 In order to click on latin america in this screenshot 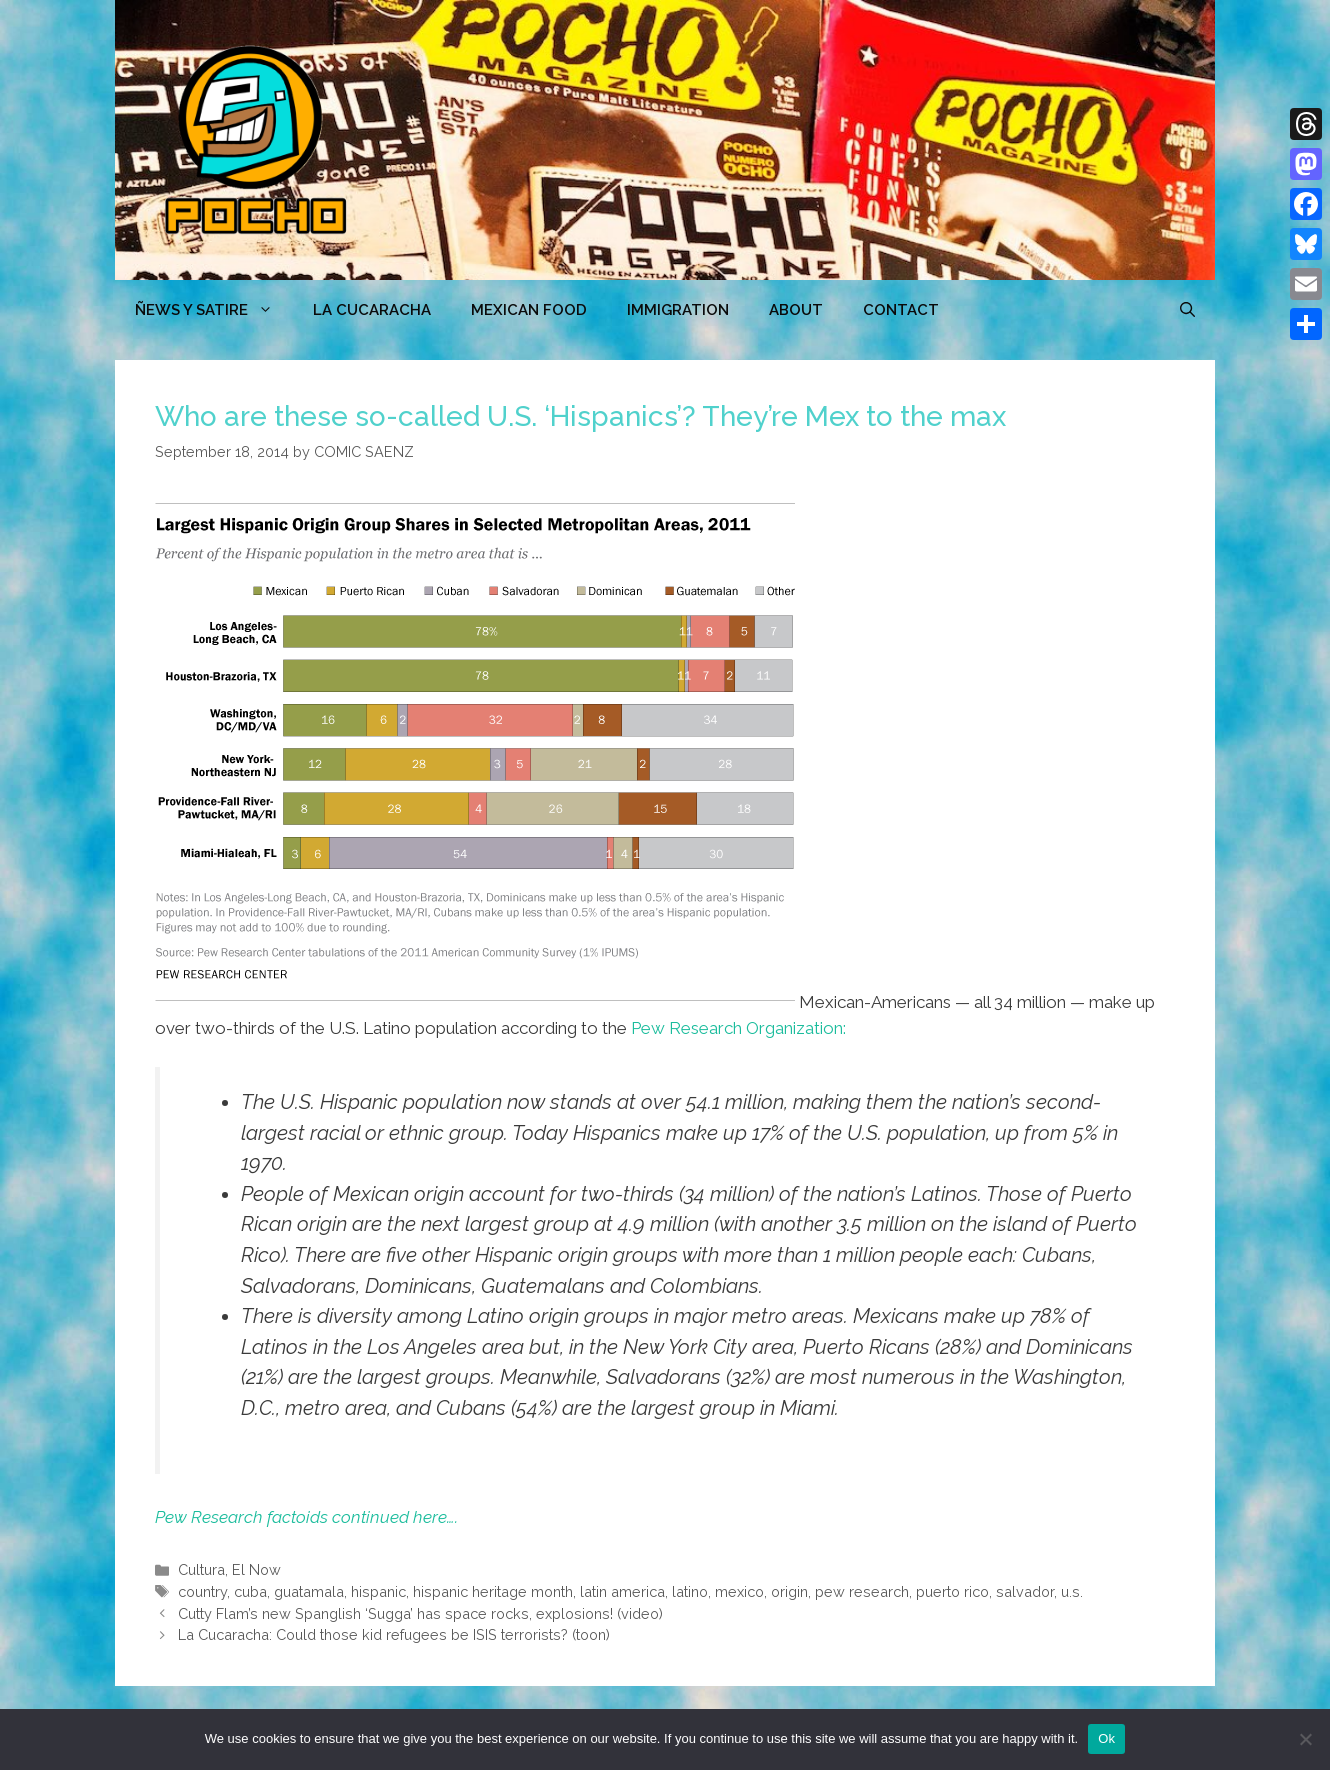, I will do `click(622, 1591)`.